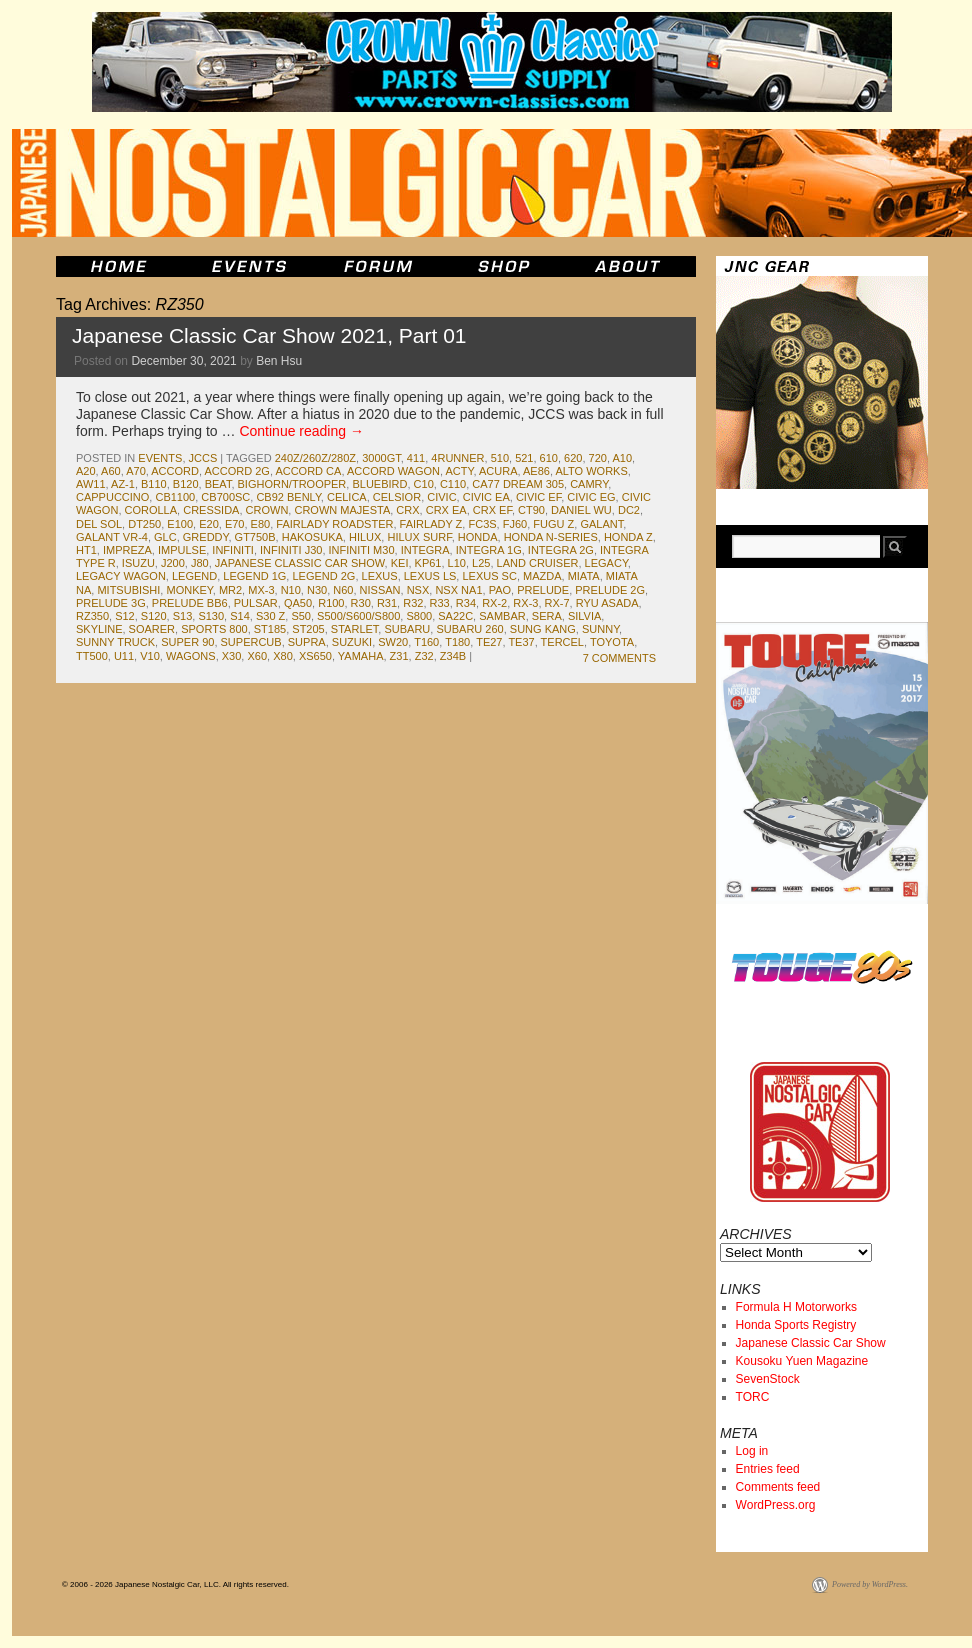 Image resolution: width=972 pixels, height=1648 pixels. I want to click on r34, so click(466, 603).